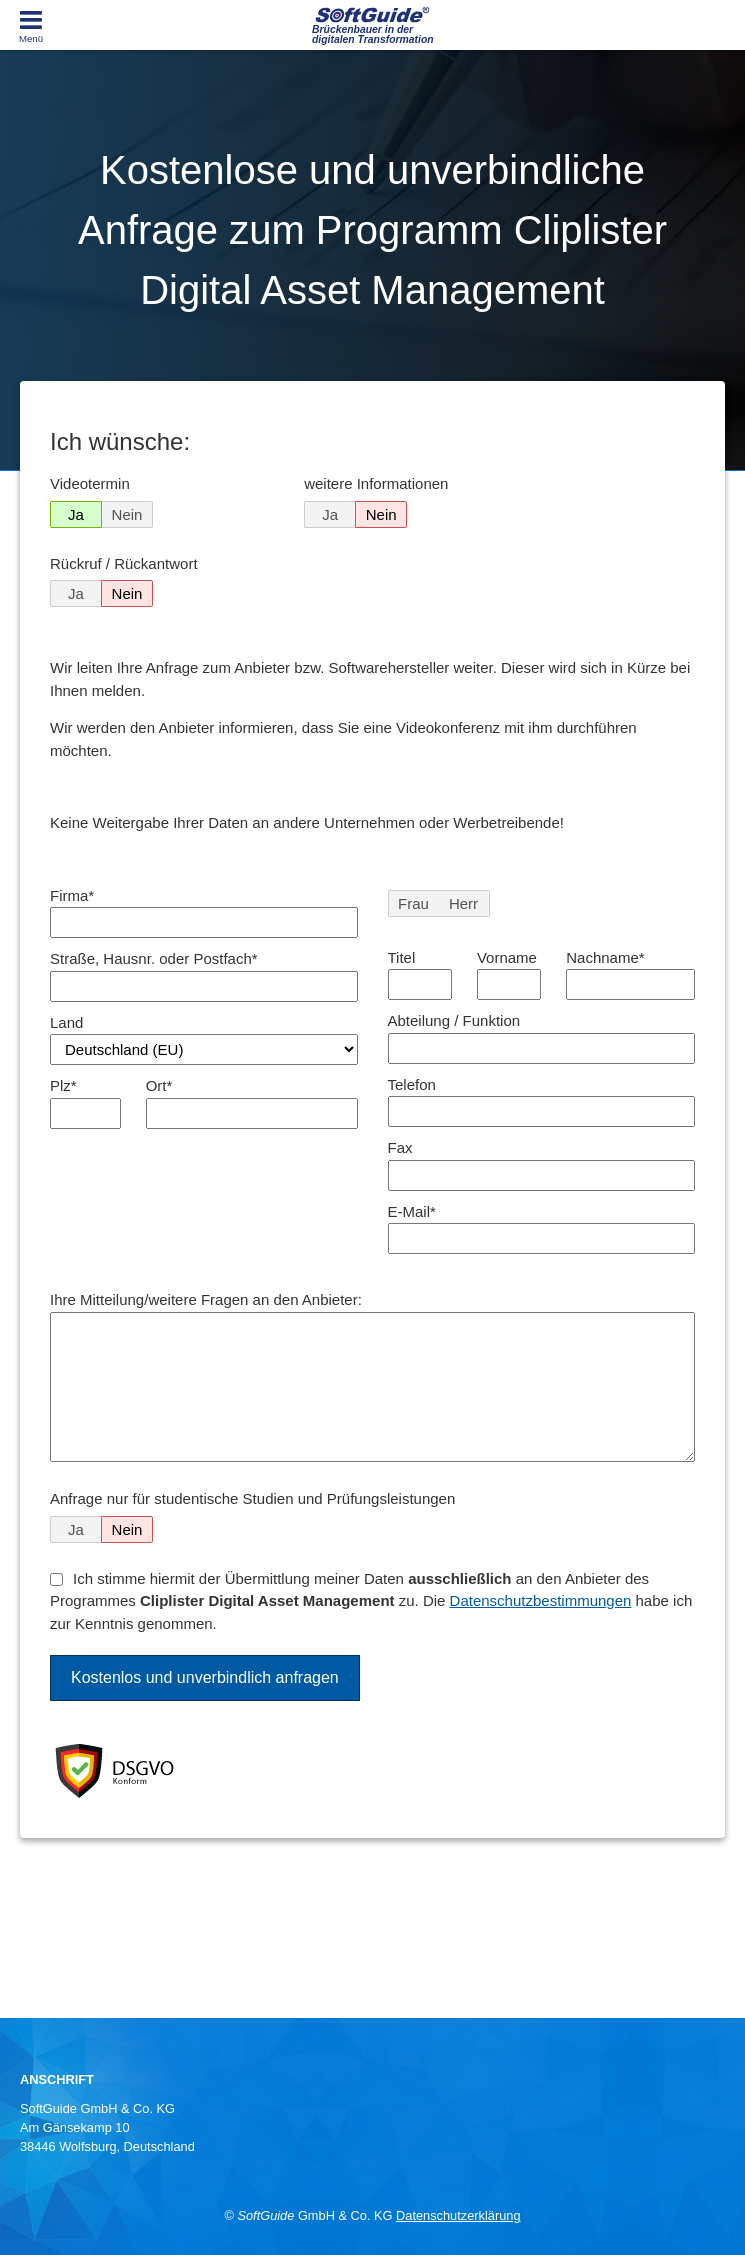 This screenshot has height=2255, width=745. Describe the element at coordinates (159, 1085) in the screenshot. I see `Ort*` at that location.